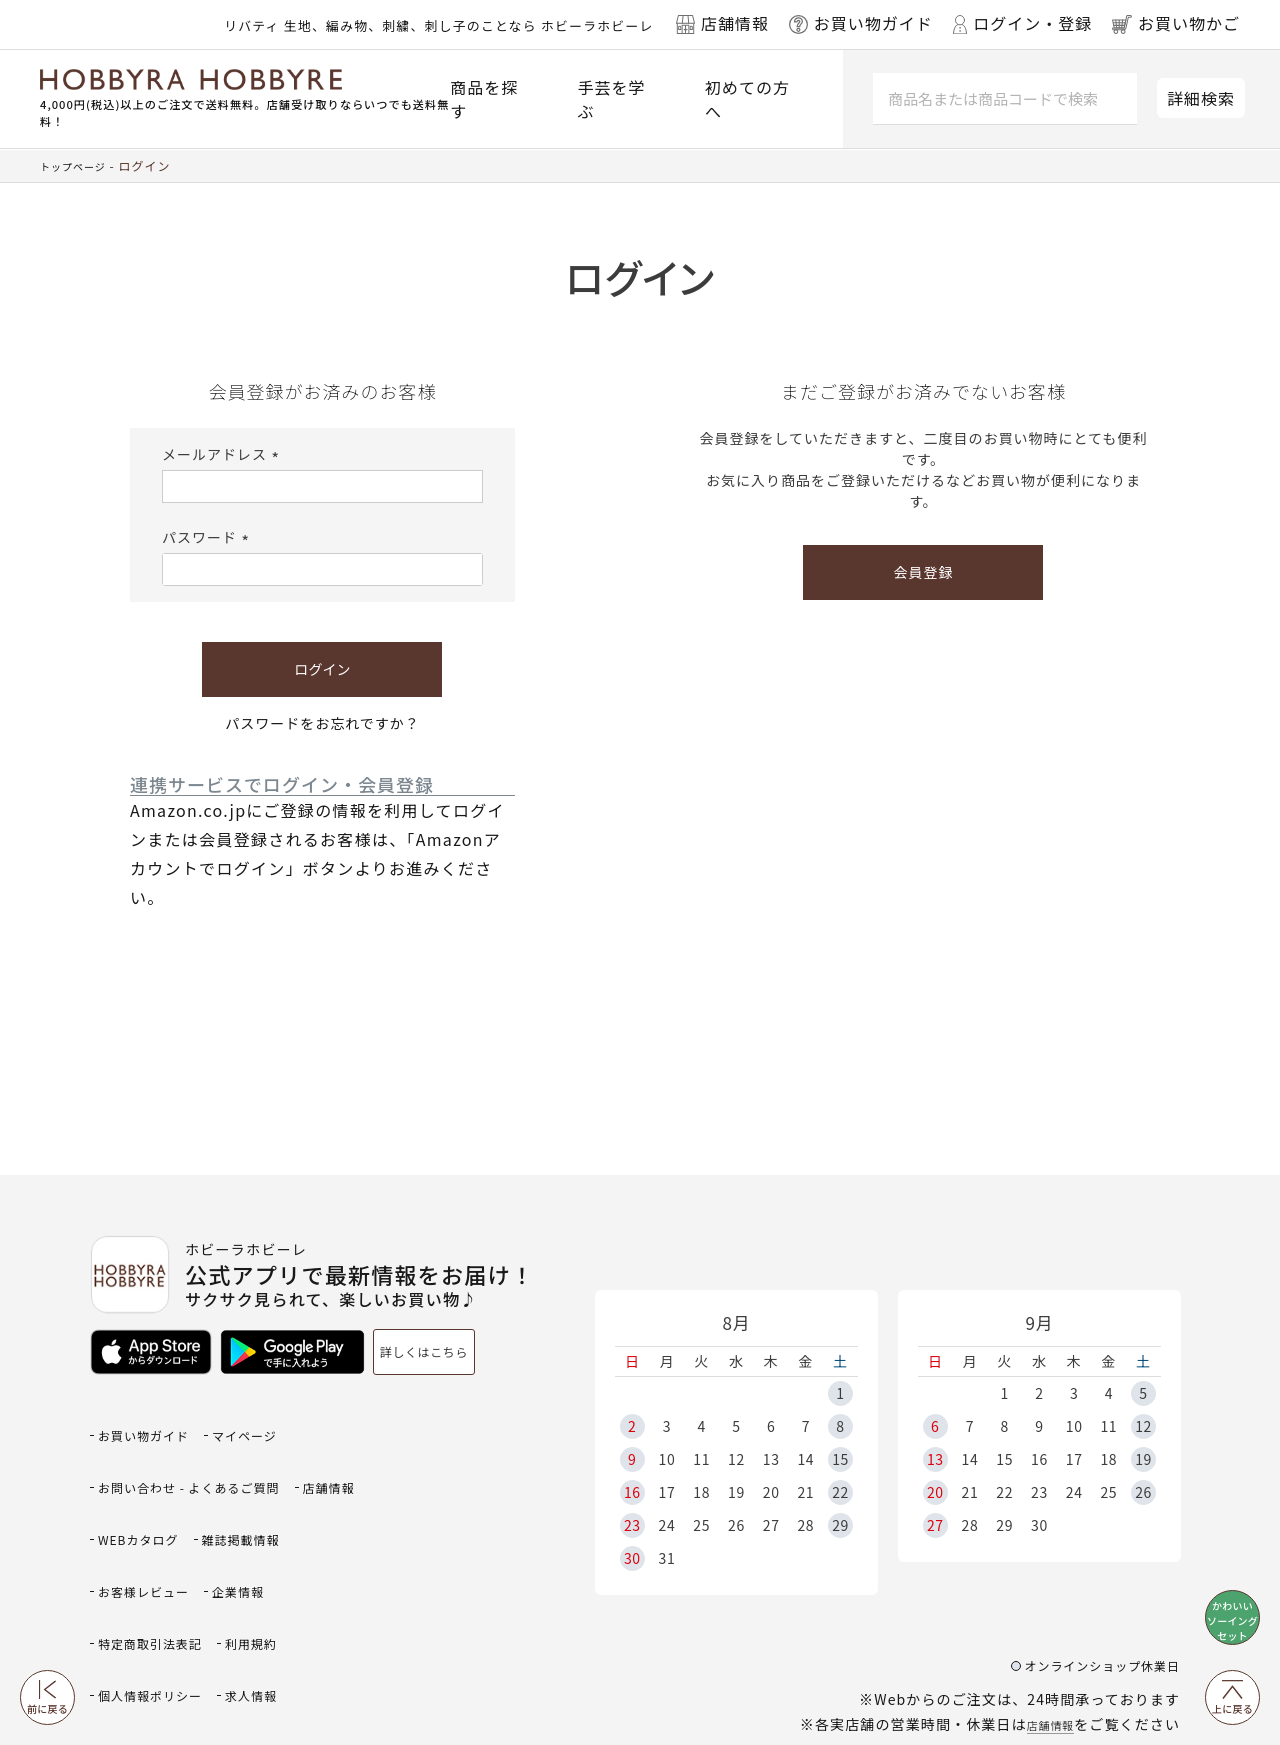 The image size is (1280, 1745). Describe the element at coordinates (209, 1453) in the screenshot. I see `お問い合わせ - よくあるご質問` at that location.